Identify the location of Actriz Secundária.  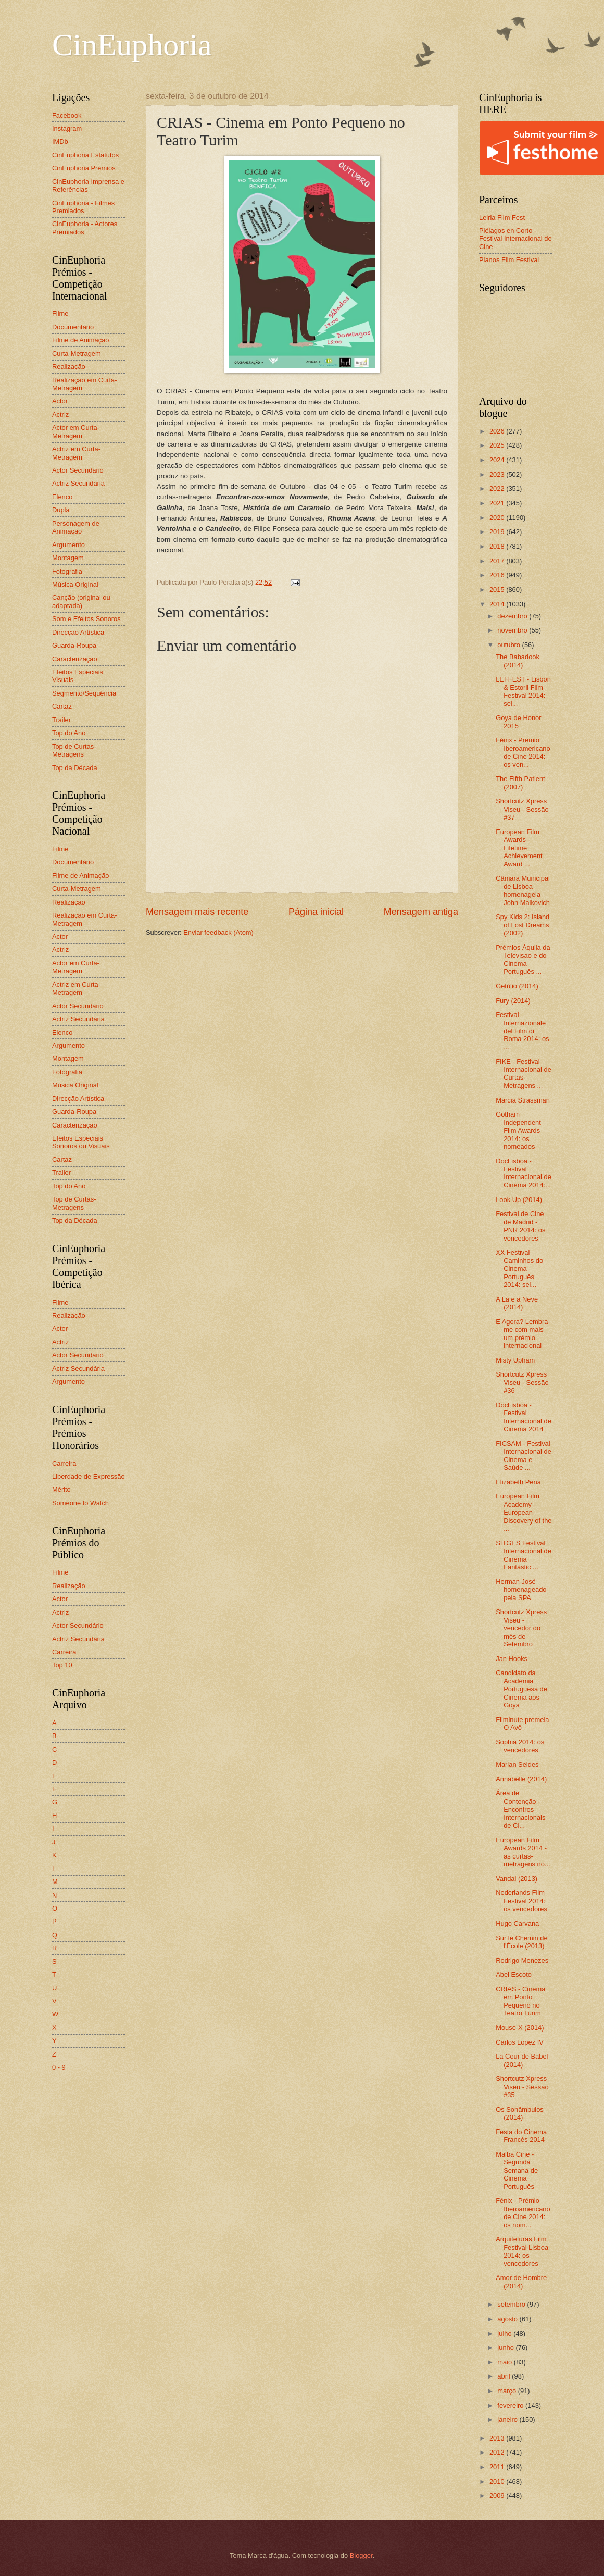
(78, 483).